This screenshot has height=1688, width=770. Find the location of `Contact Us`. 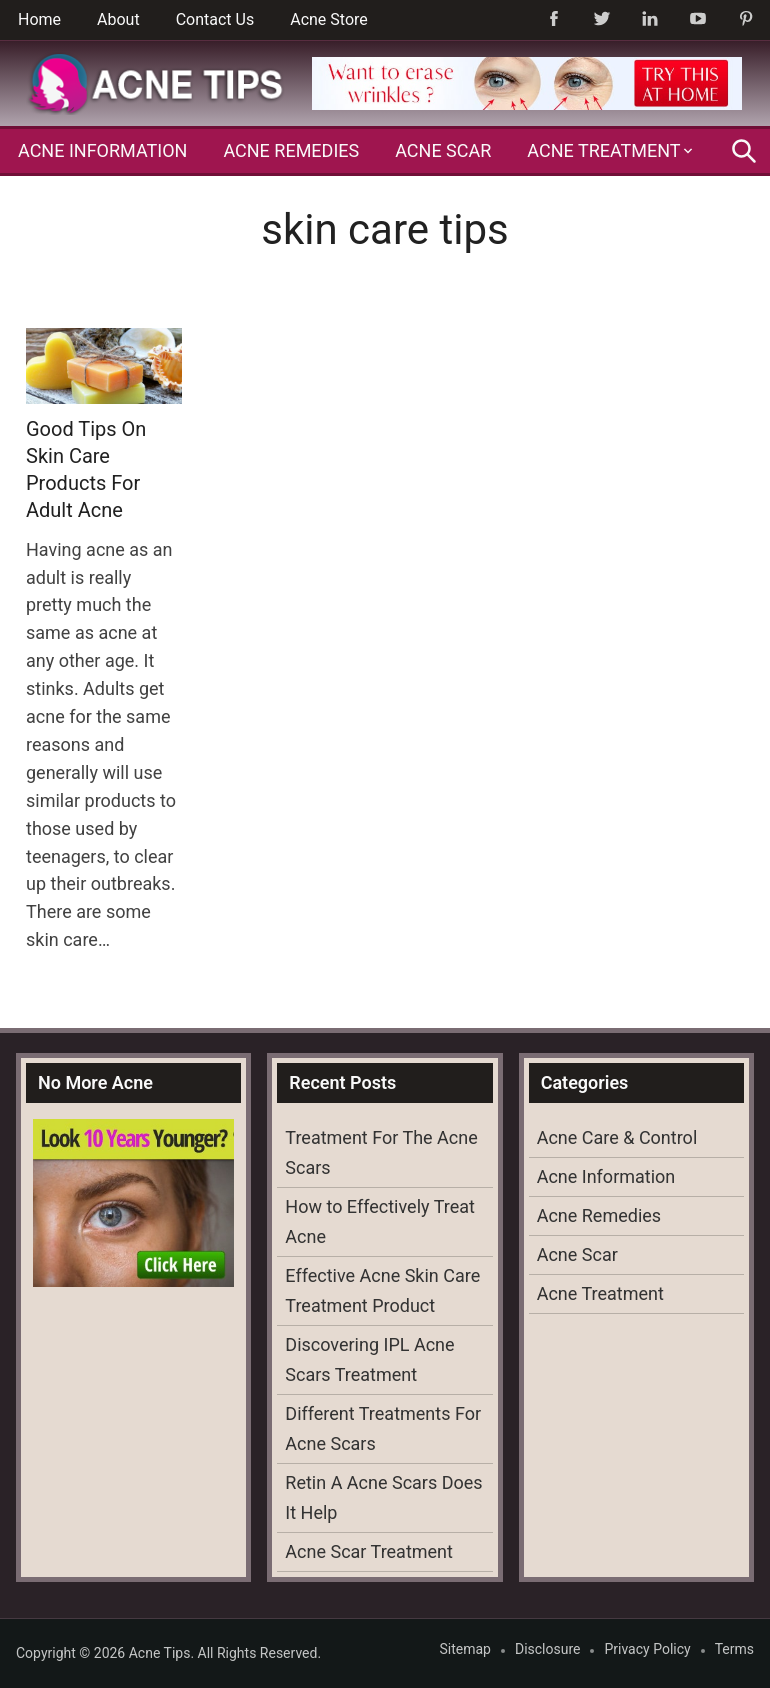

Contact Us is located at coordinates (215, 19).